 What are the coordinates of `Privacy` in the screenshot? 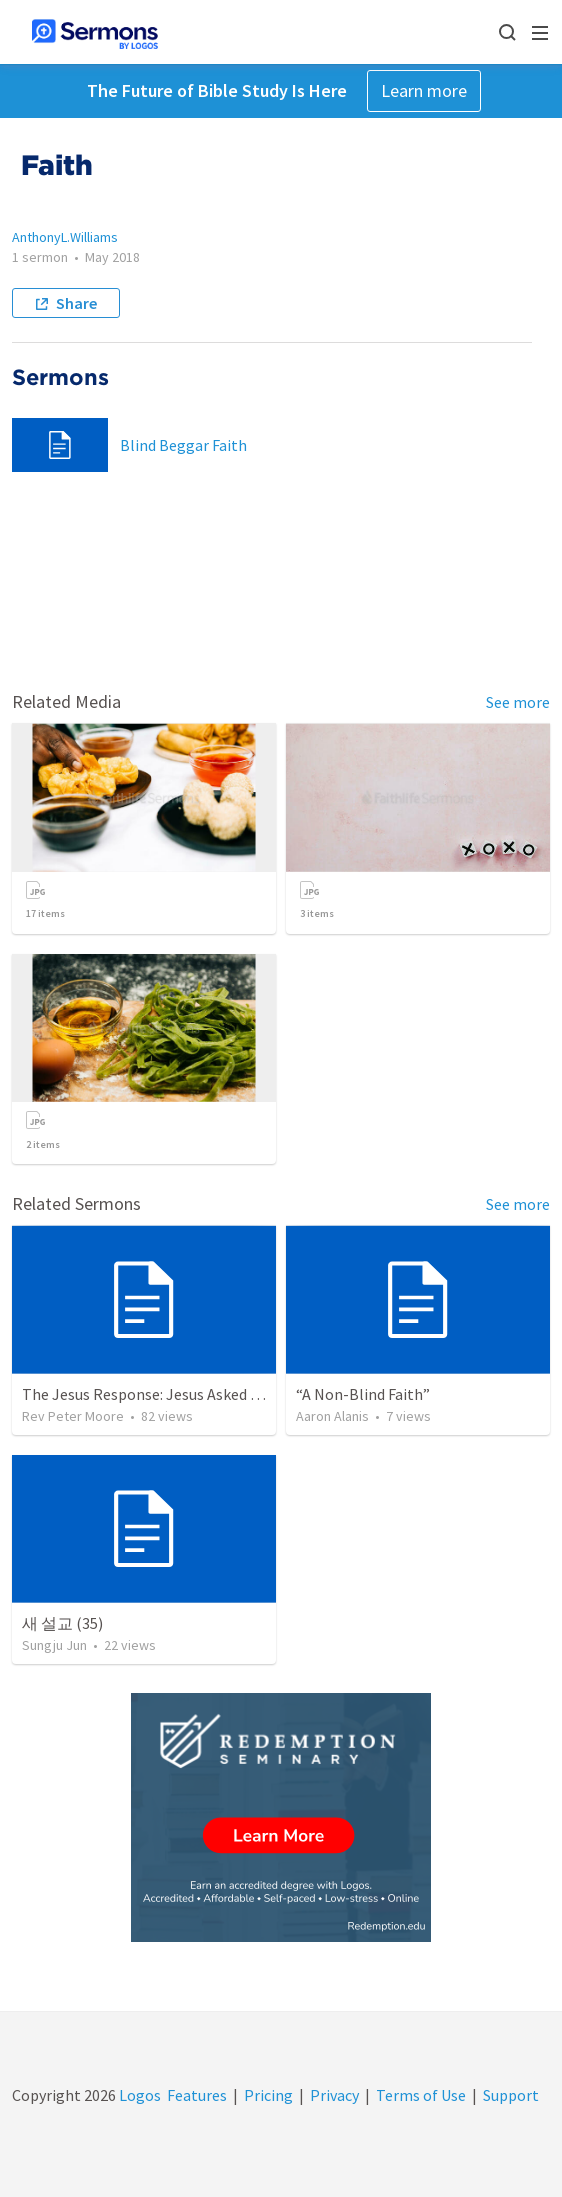 It's located at (334, 2095).